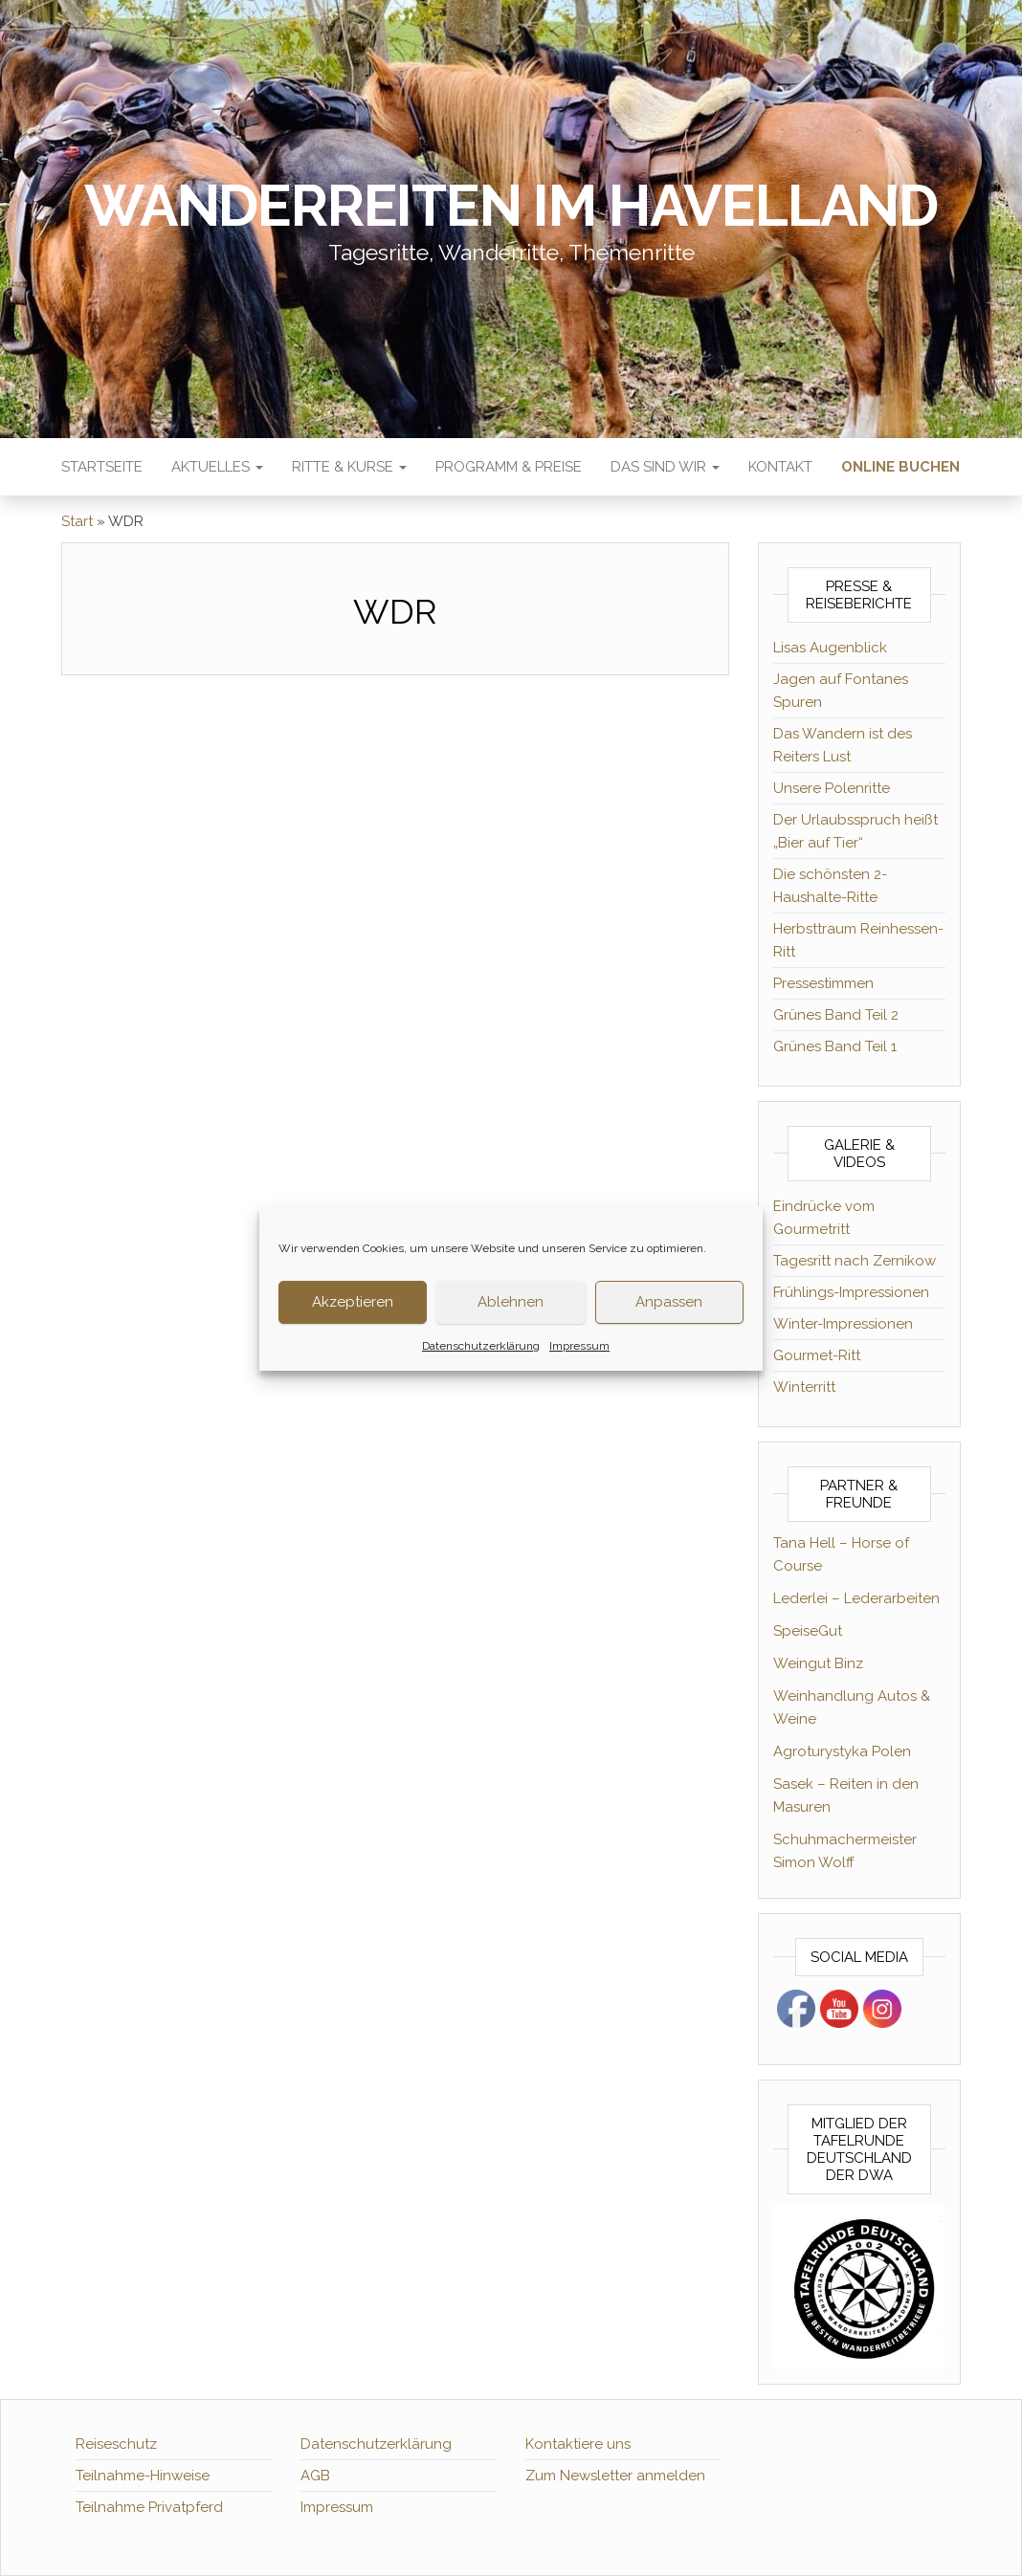  What do you see at coordinates (149, 2507) in the screenshot?
I see `Teilnahme Privatpferd` at bounding box center [149, 2507].